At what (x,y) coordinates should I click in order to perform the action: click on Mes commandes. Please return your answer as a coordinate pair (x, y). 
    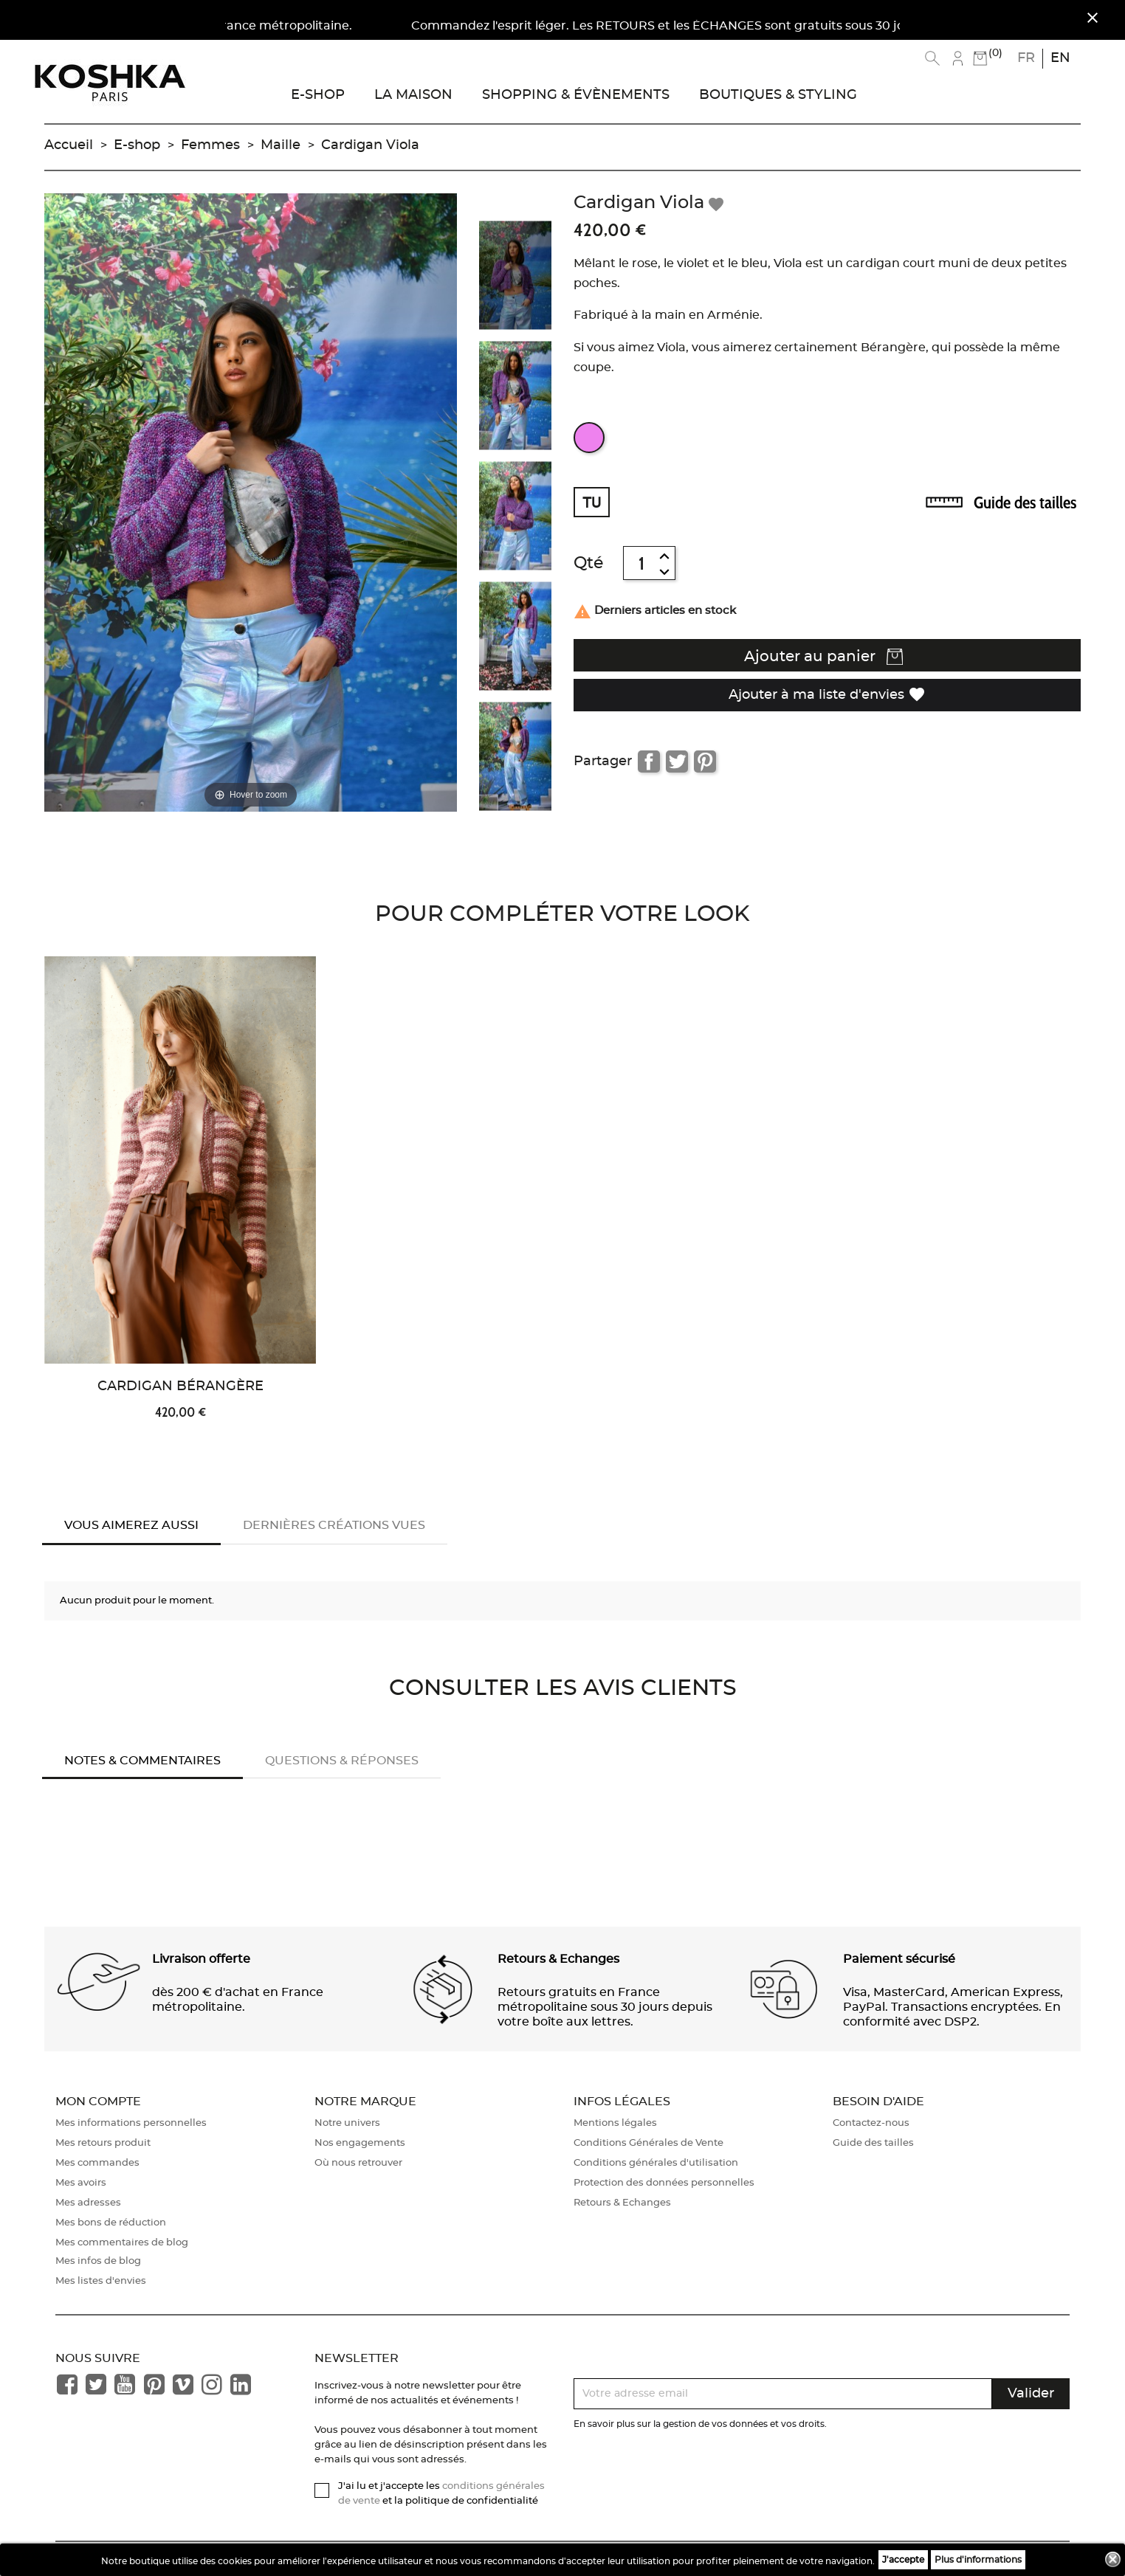
    Looking at the image, I should click on (97, 2163).